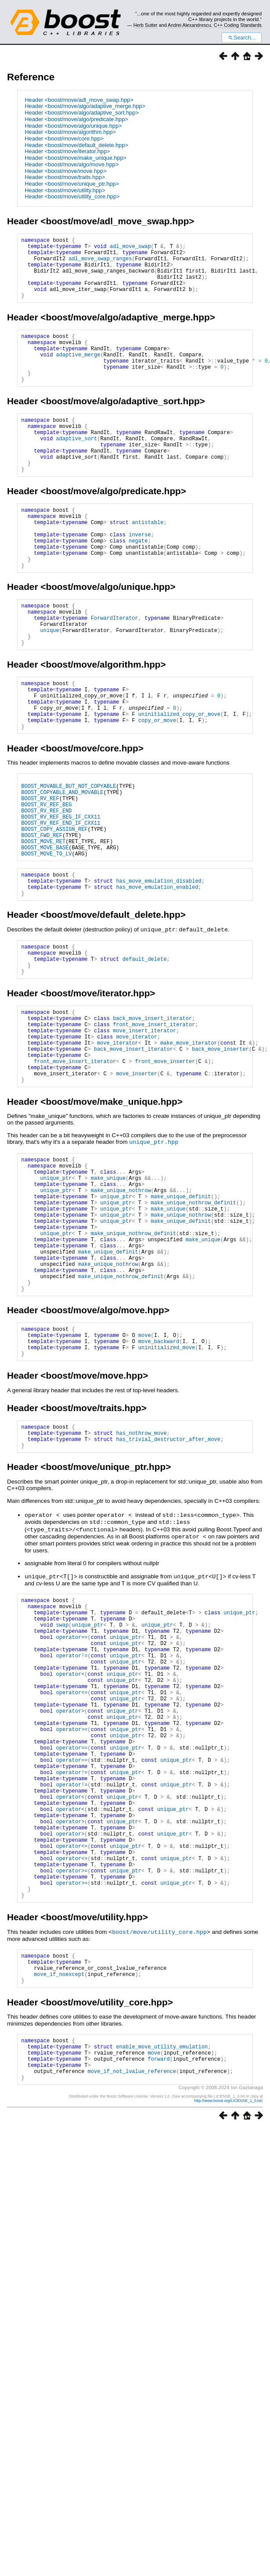 The image size is (270, 2576). Describe the element at coordinates (127, 330) in the screenshot. I see `boost/move/algo/adaptive_merge.hpp` at that location.